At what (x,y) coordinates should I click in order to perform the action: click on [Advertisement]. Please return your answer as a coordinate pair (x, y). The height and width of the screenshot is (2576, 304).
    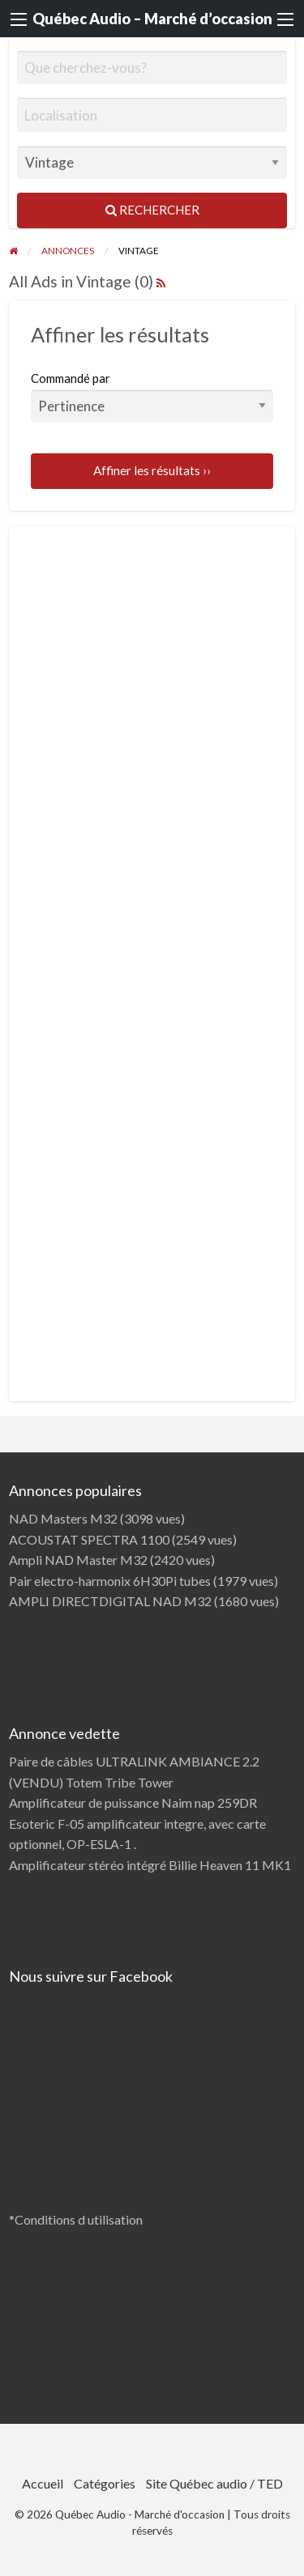
    Looking at the image, I should click on (152, 668).